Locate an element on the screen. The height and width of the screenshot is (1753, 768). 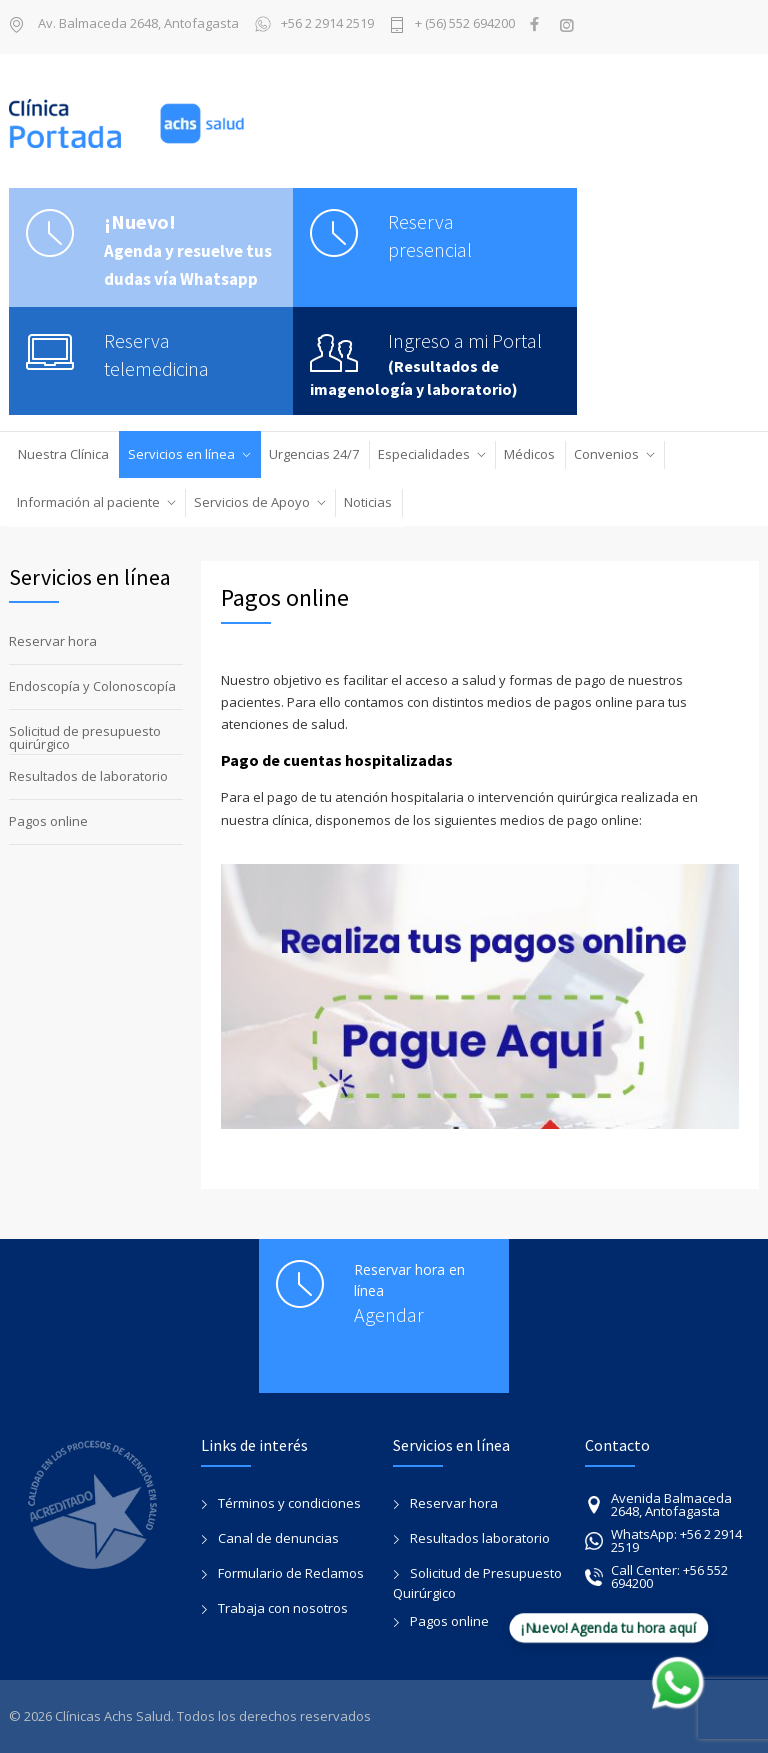
Canal de denuncias is located at coordinates (278, 1538).